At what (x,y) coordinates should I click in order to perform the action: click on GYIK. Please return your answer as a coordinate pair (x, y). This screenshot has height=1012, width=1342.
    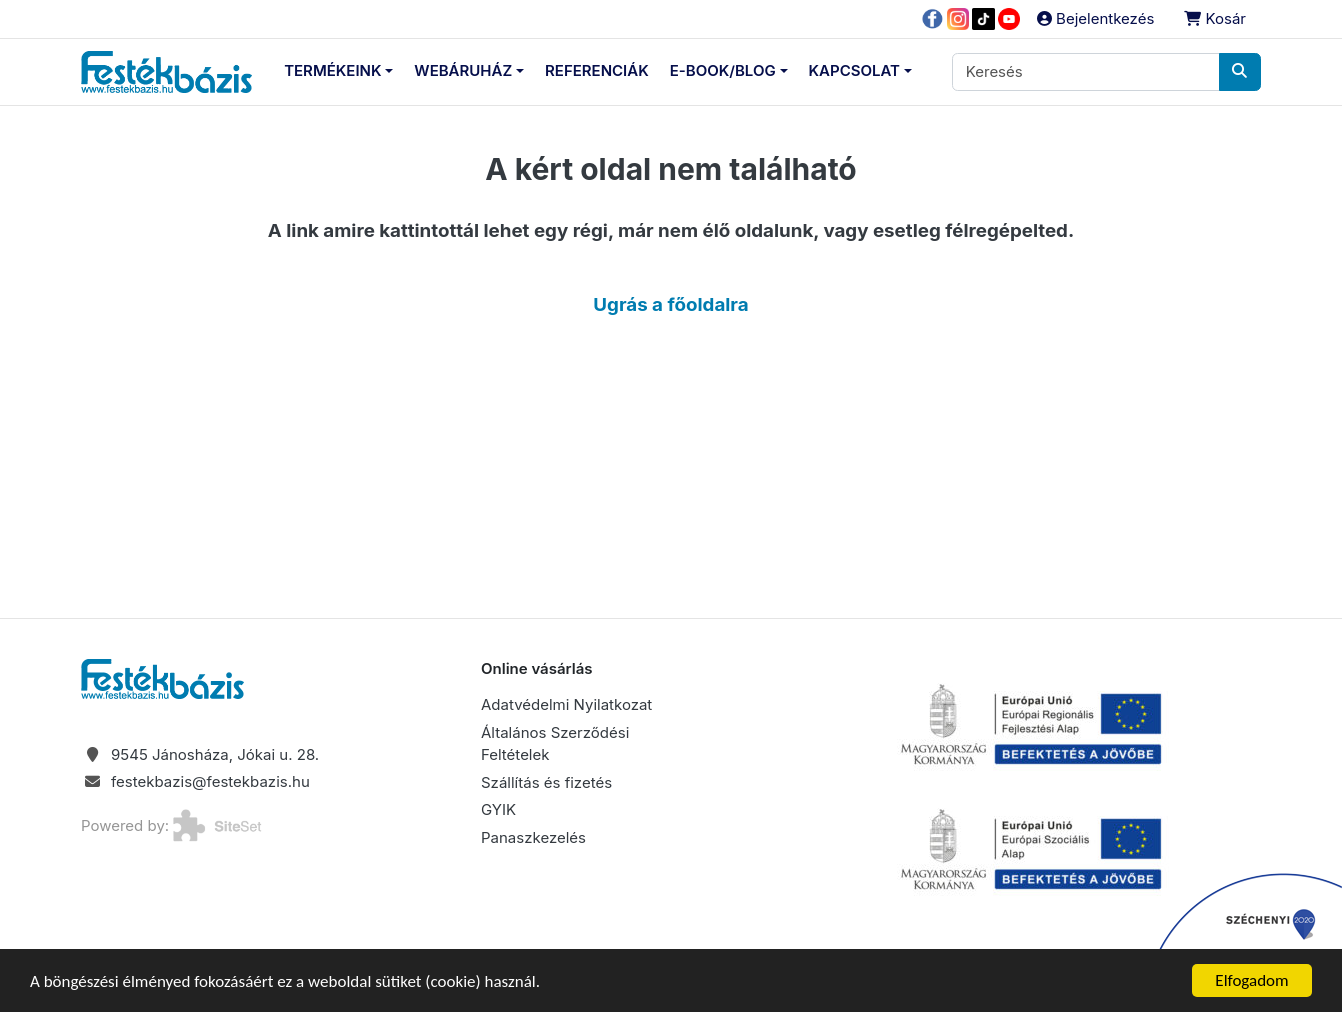
    Looking at the image, I should click on (498, 809).